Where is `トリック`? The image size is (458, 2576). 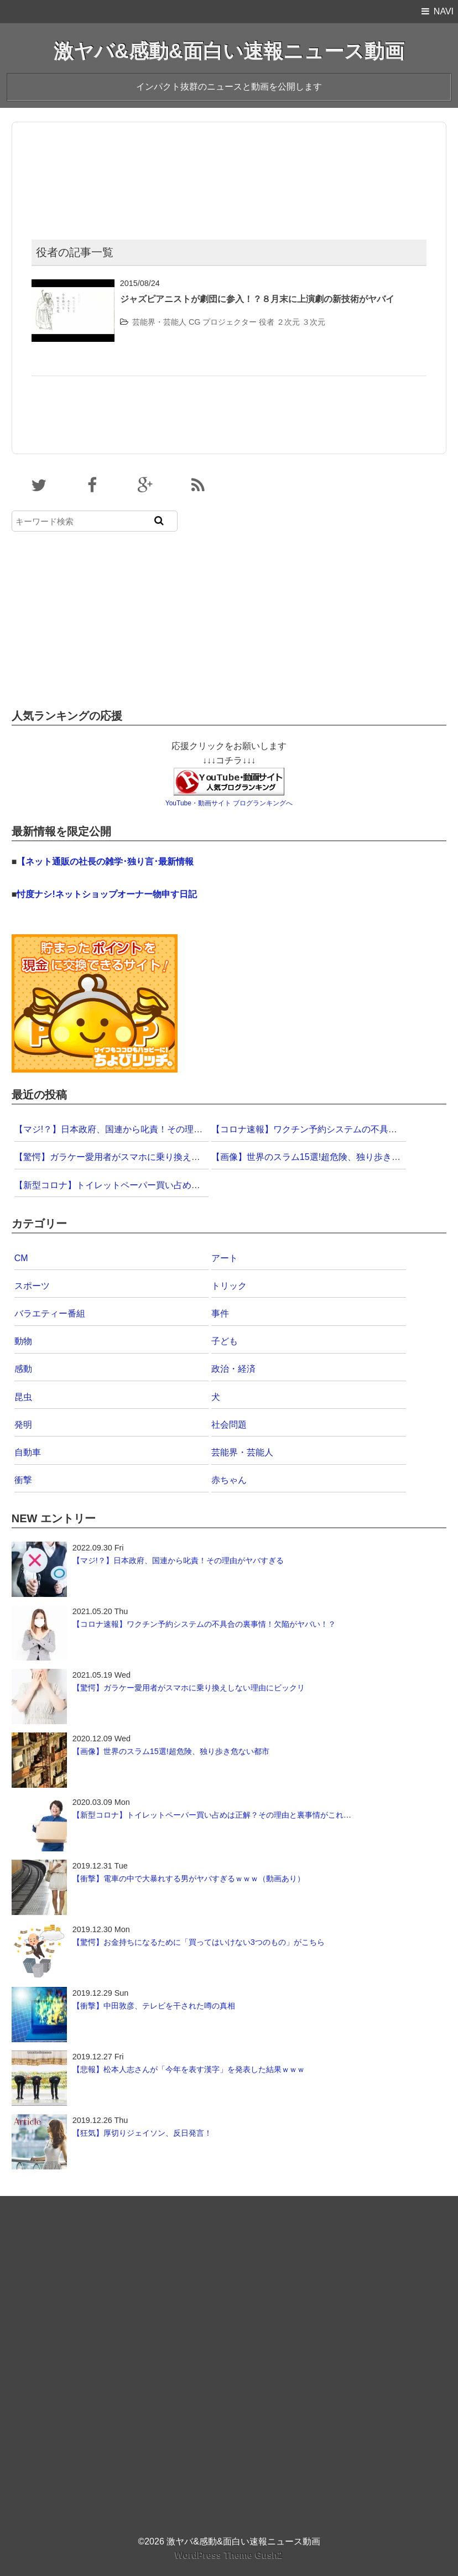
トリック is located at coordinates (229, 1285).